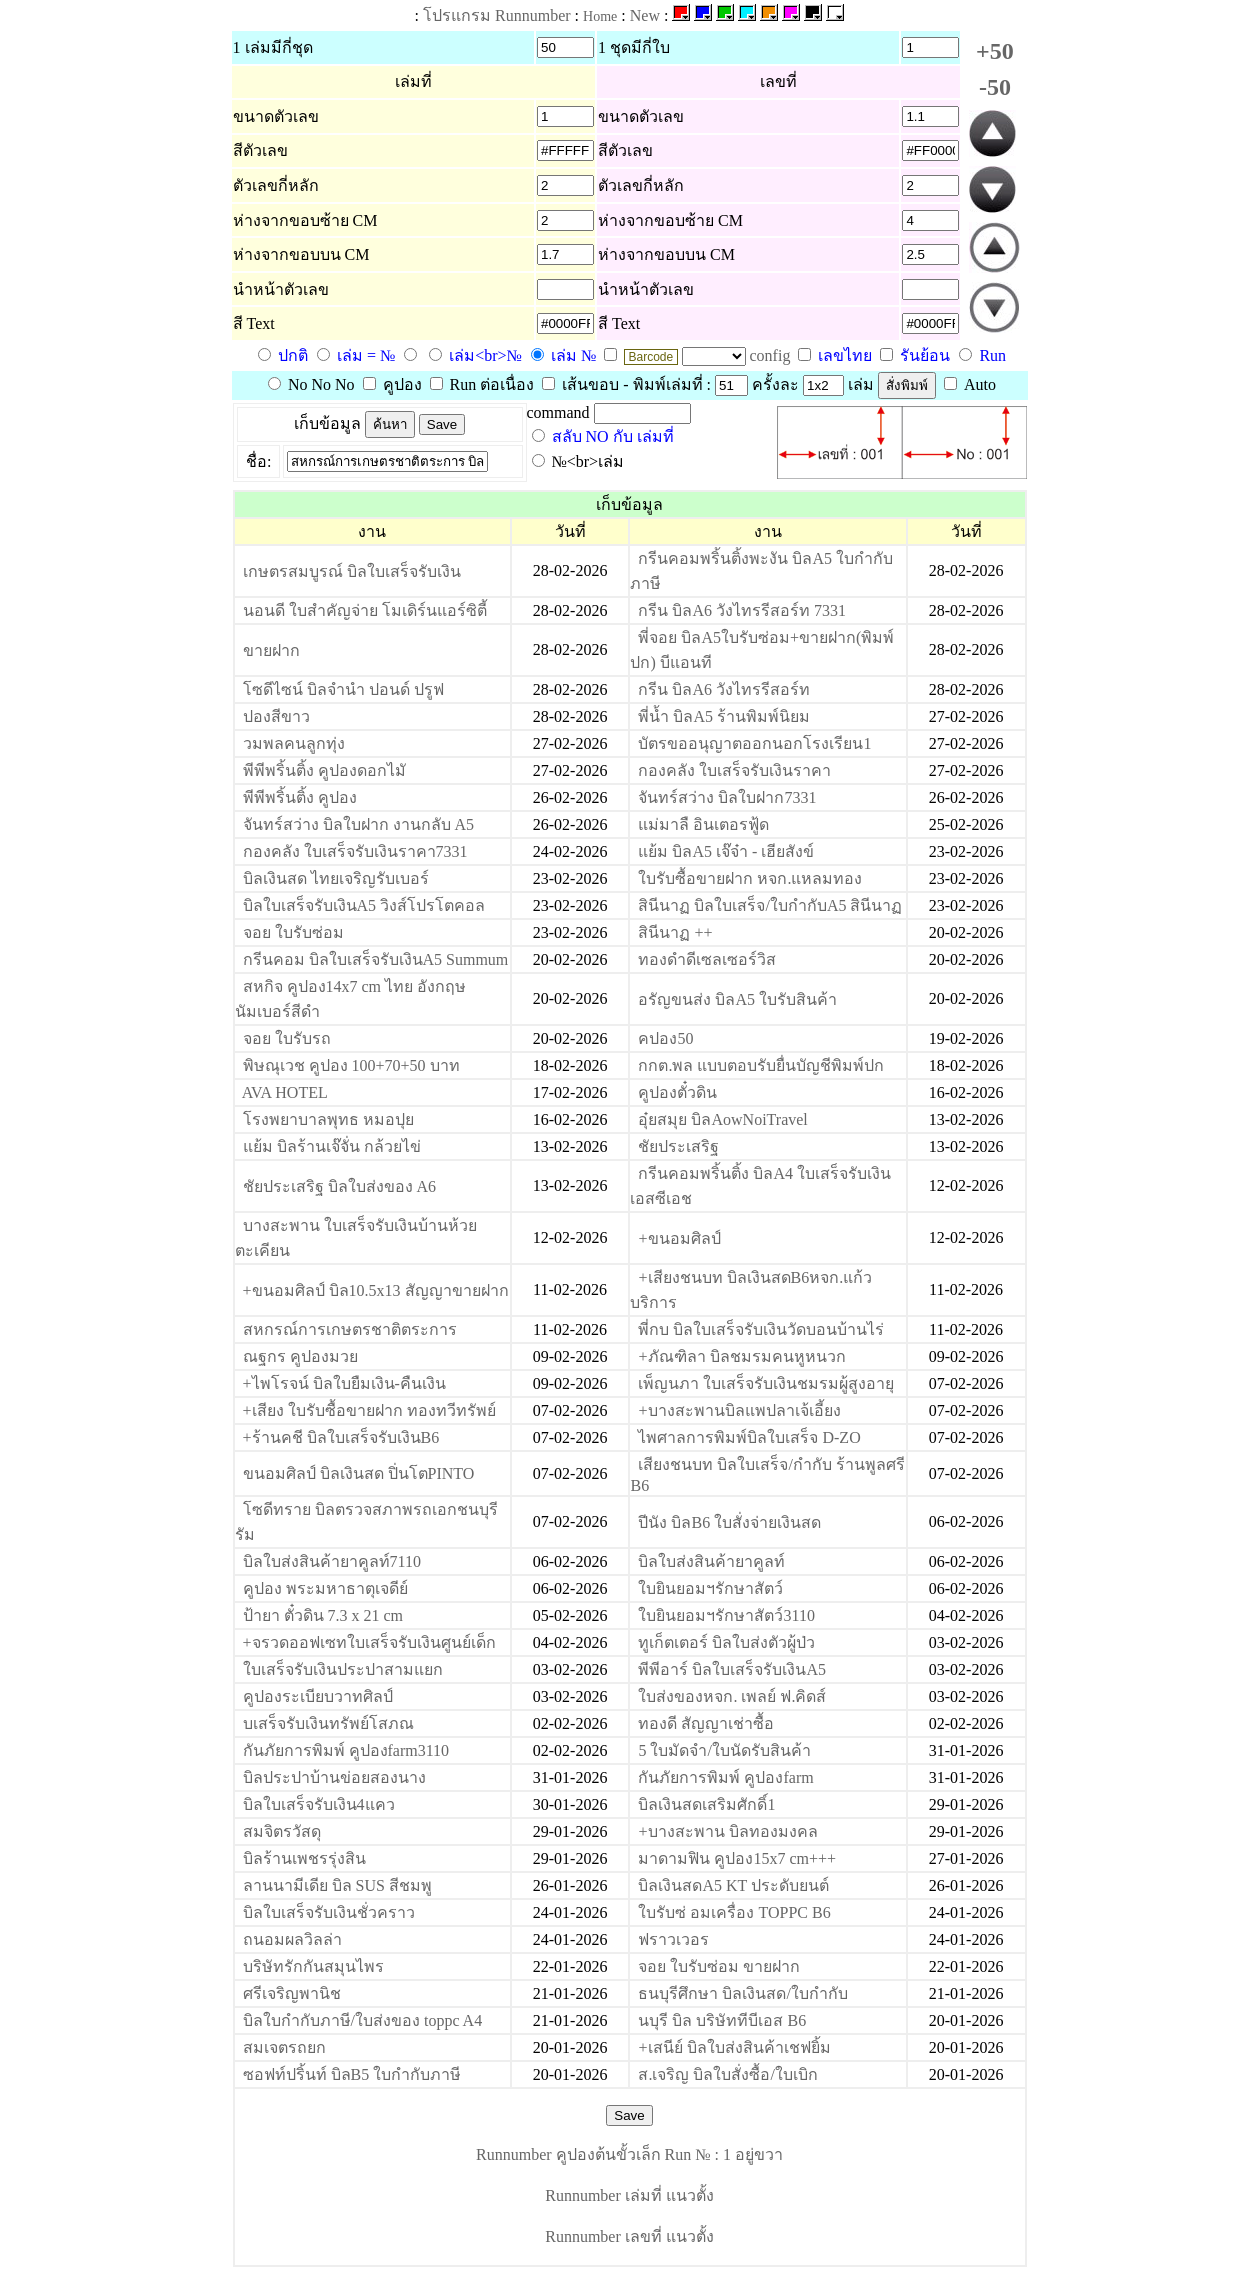 Image resolution: width=1259 pixels, height=2270 pixels. What do you see at coordinates (726, 1642) in the screenshot?
I see `ทูเก็ตเตอร์ บิลใบส่งตัวผู้ป่ว` at bounding box center [726, 1642].